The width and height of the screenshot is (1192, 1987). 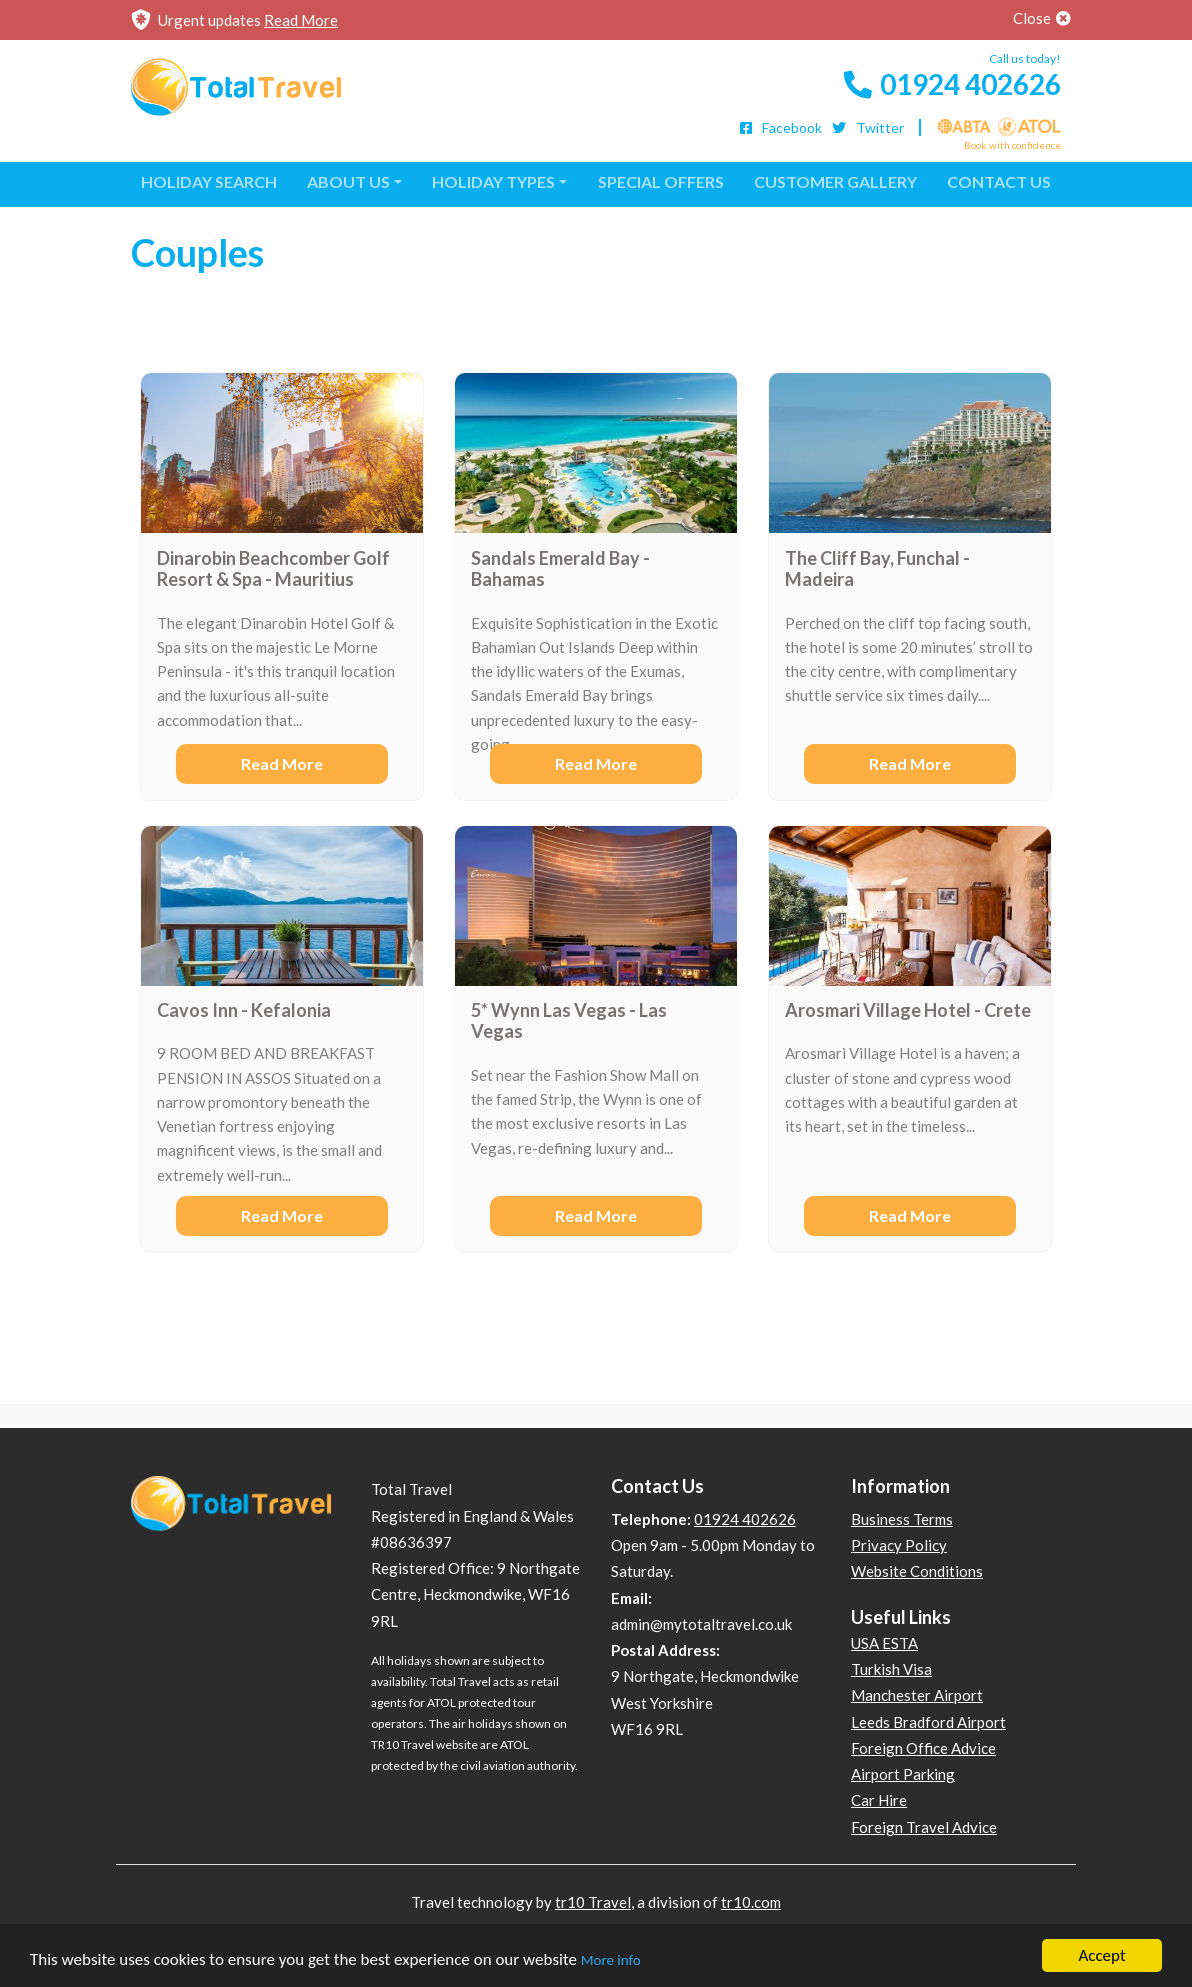 What do you see at coordinates (917, 1571) in the screenshot?
I see `Website Conditions` at bounding box center [917, 1571].